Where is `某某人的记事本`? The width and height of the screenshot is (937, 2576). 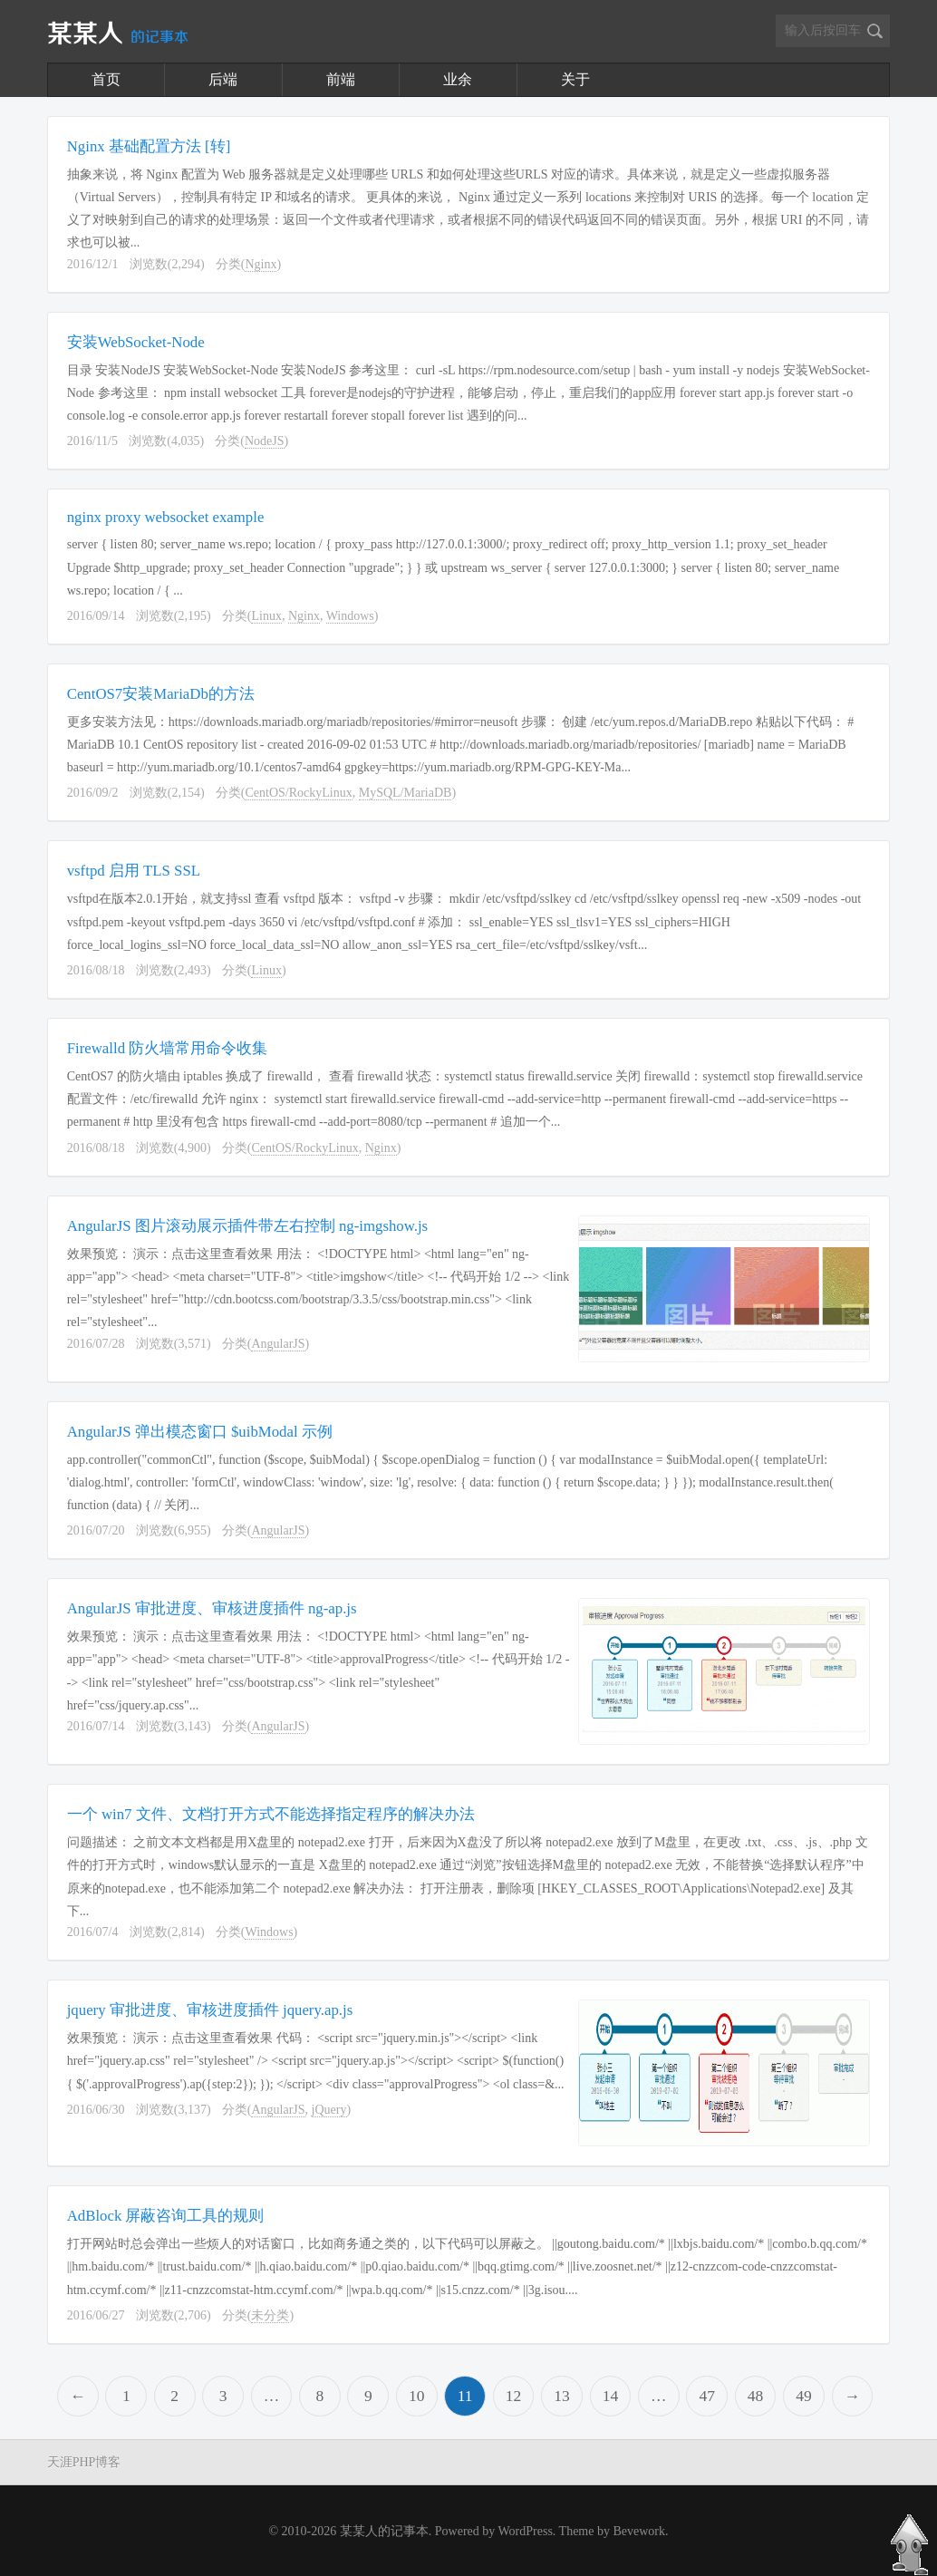
某某人的记事本 is located at coordinates (384, 2531).